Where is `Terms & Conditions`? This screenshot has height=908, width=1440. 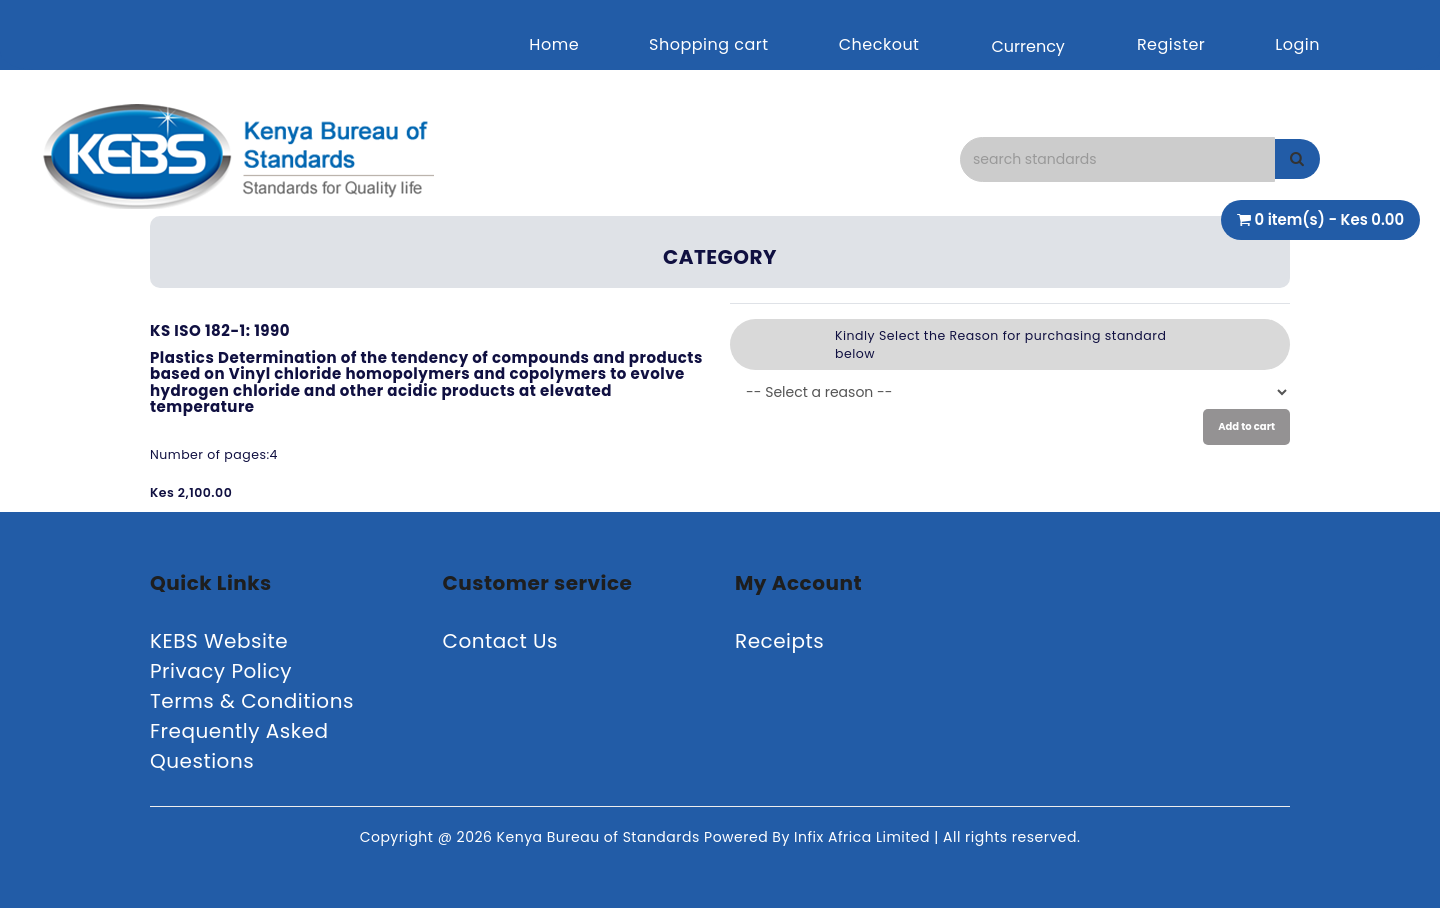
Terms & Conditions is located at coordinates (252, 701).